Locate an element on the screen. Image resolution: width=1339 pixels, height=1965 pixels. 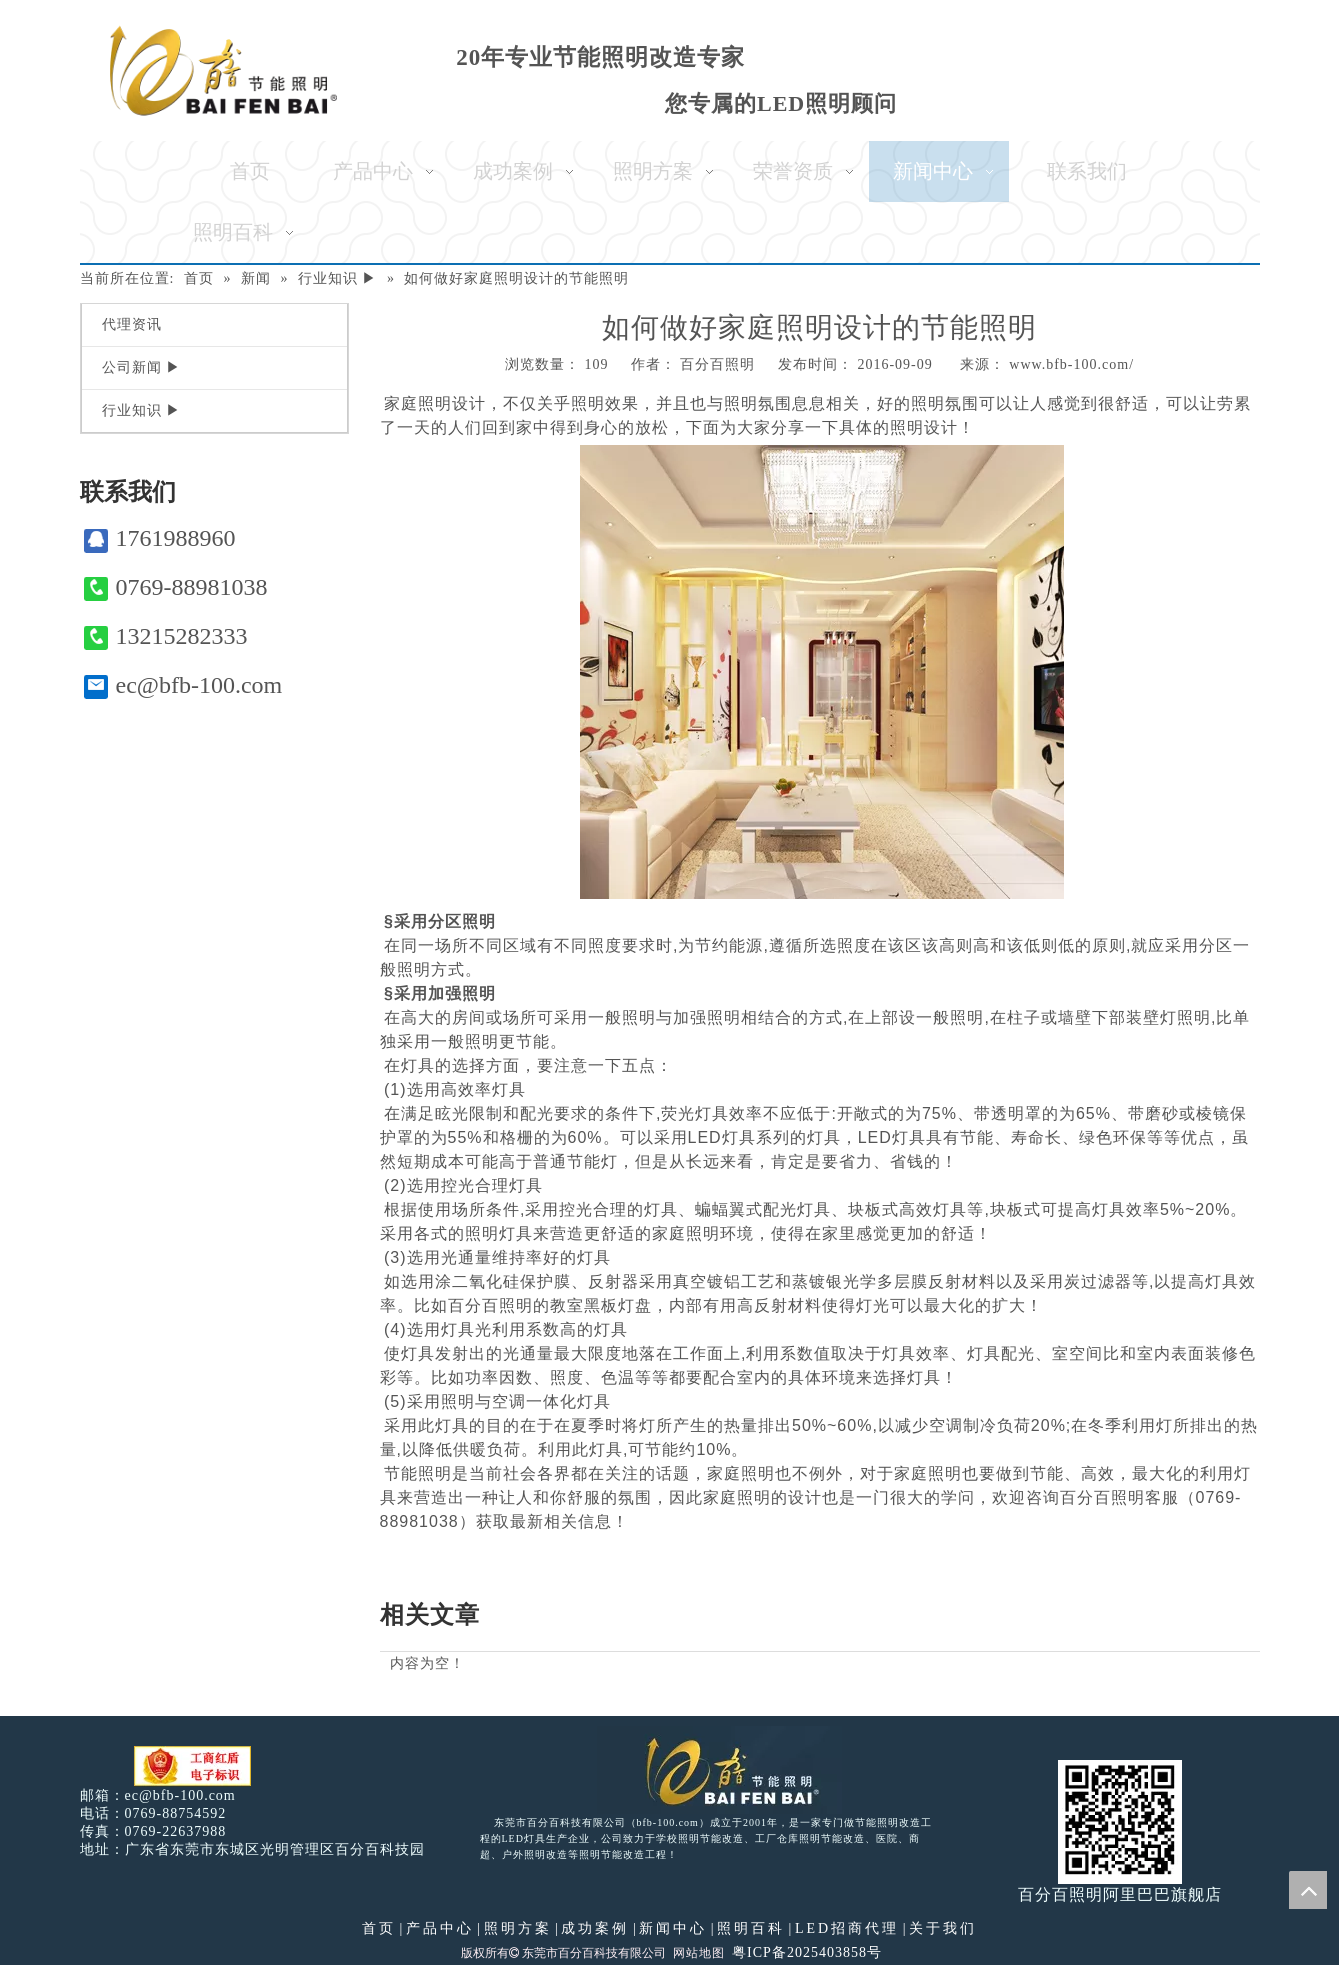
www.bfb-100.com/ is located at coordinates (1071, 364).